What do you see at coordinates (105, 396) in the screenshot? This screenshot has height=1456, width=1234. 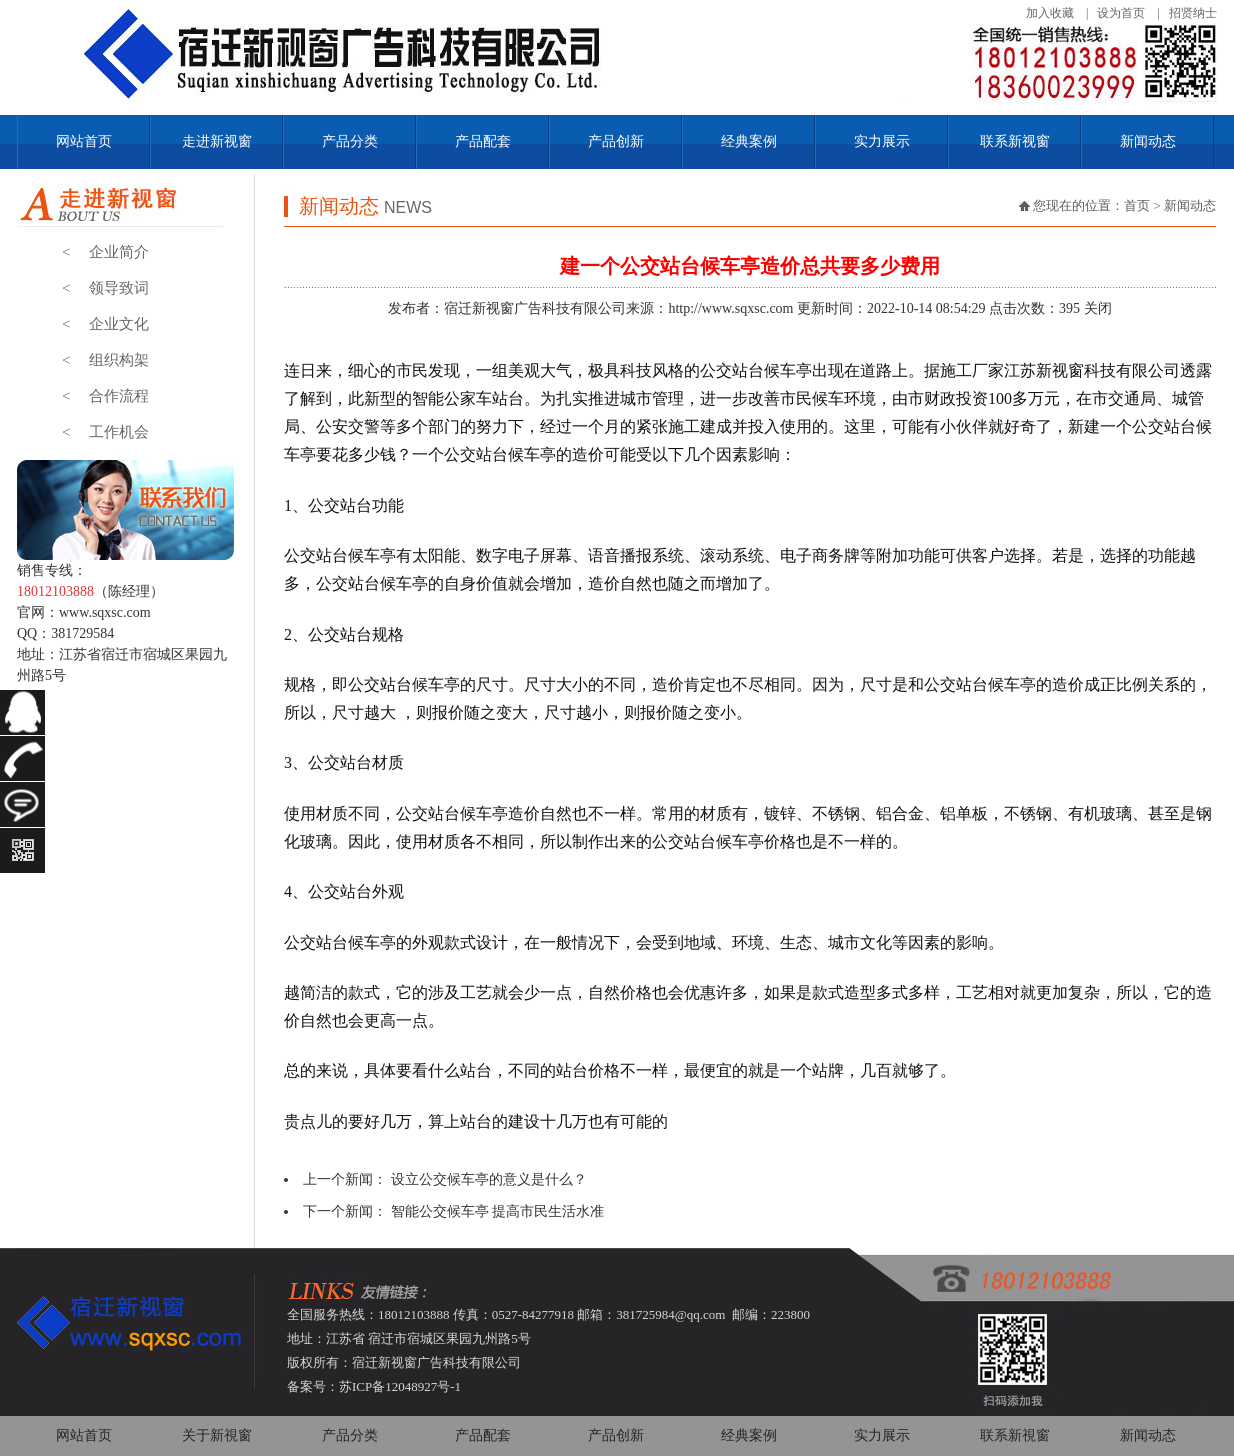 I see `合作流程` at bounding box center [105, 396].